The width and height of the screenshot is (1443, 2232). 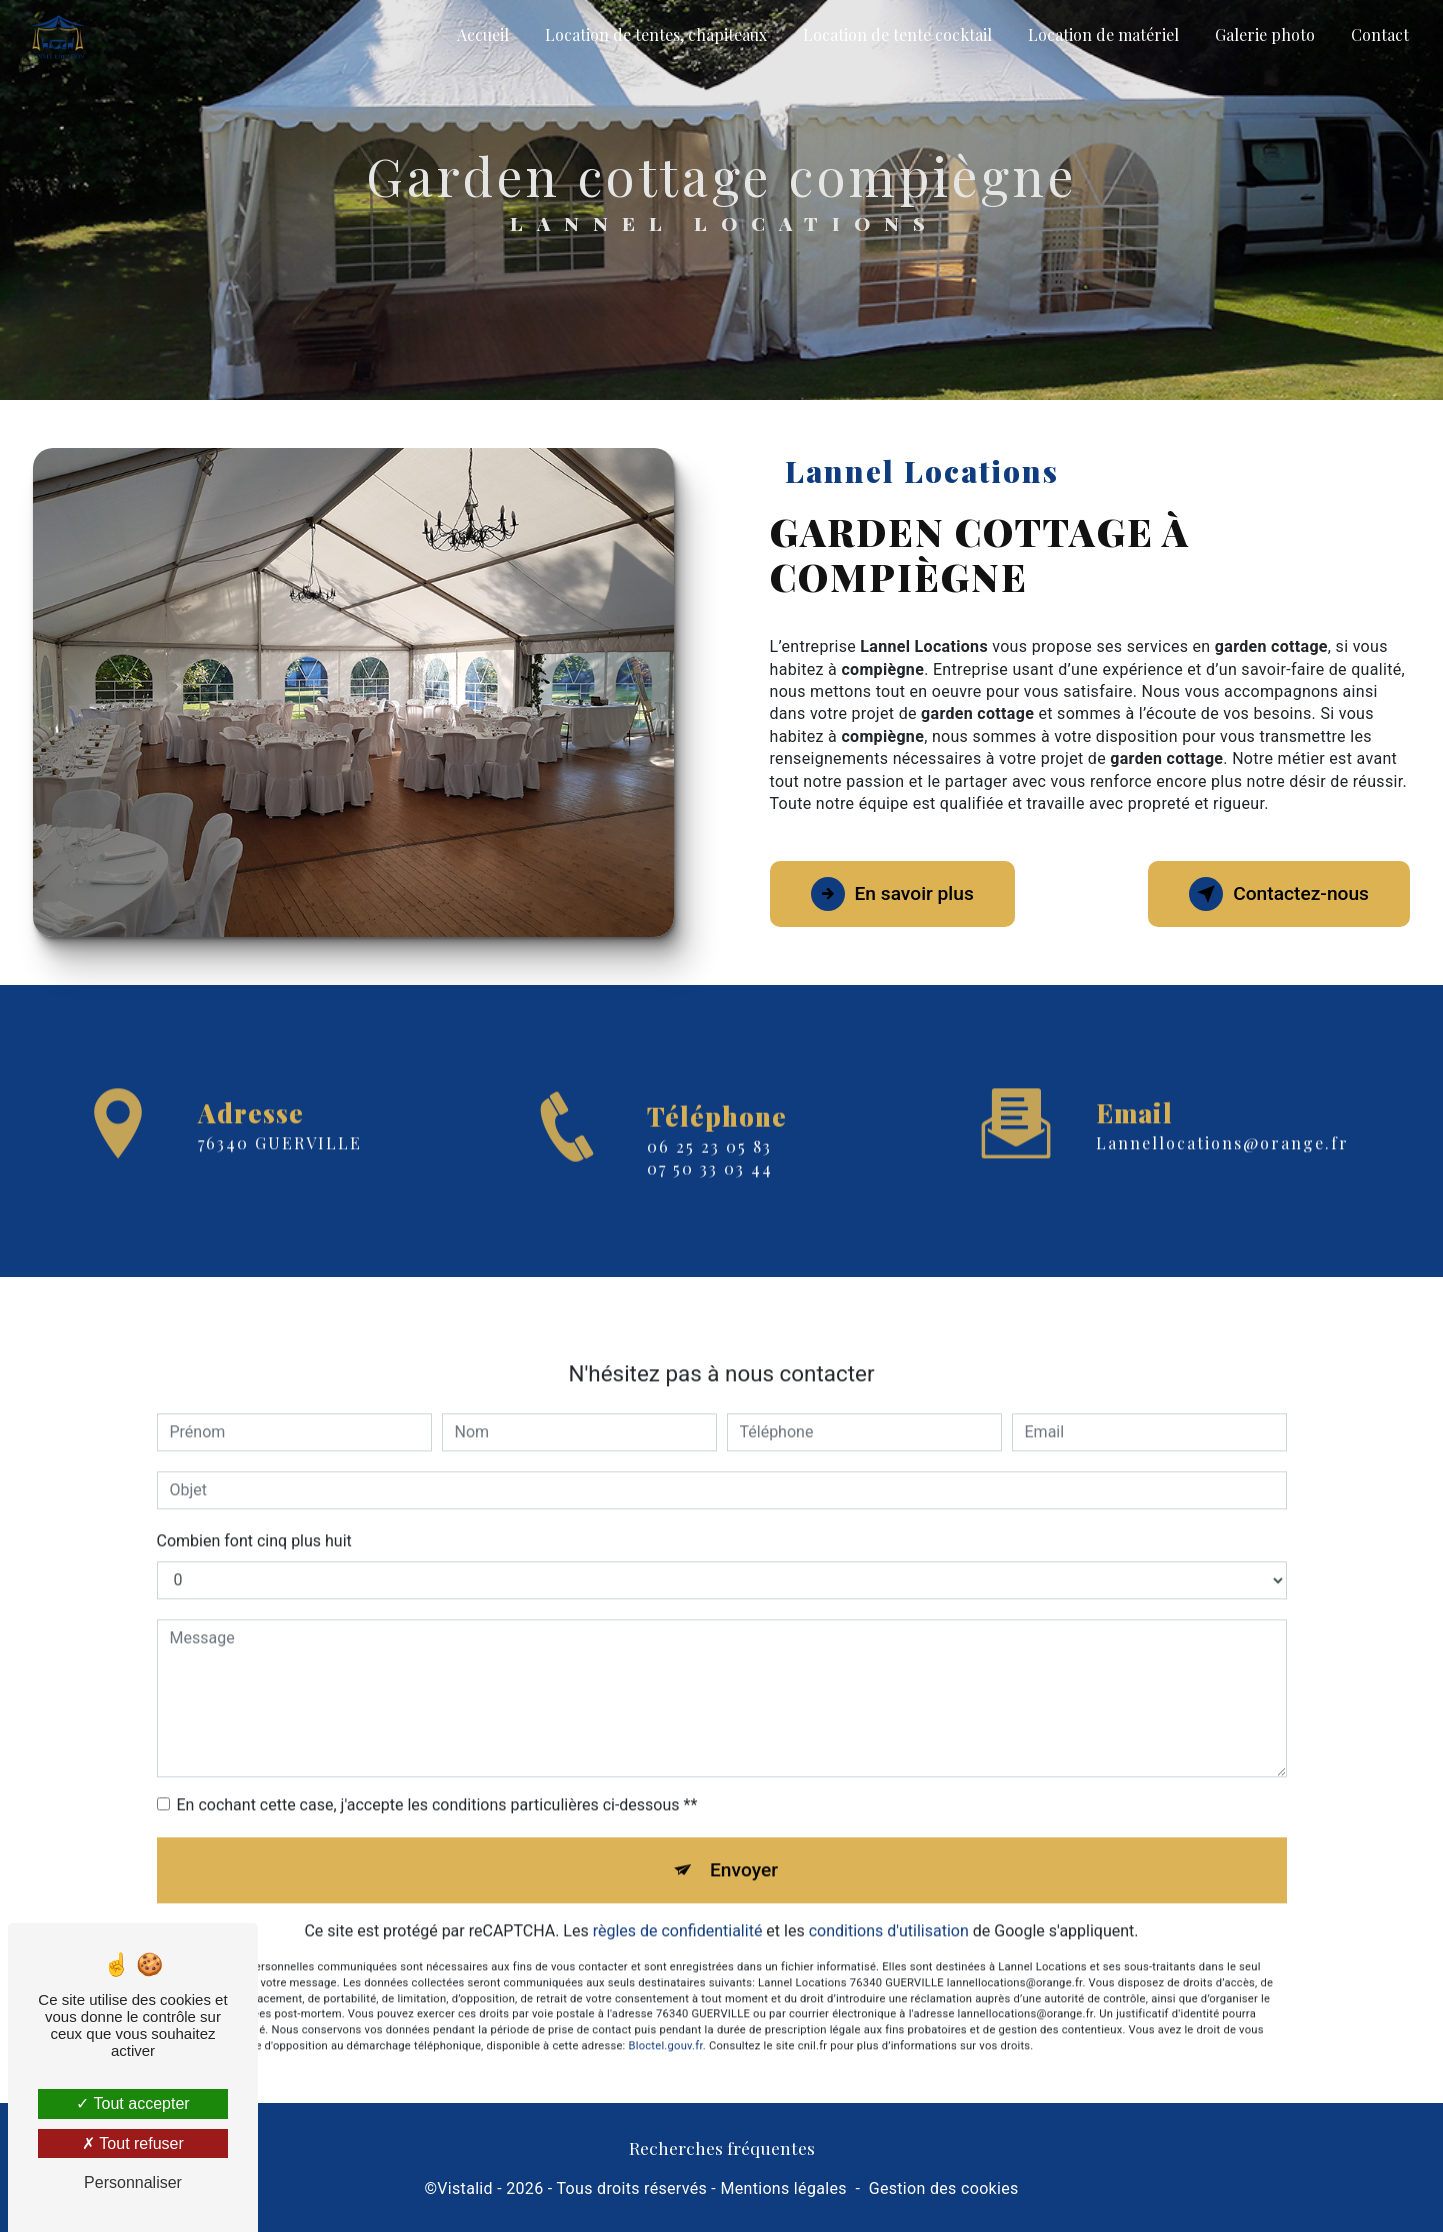 What do you see at coordinates (133, 2143) in the screenshot?
I see `Tout refuser [Tout refuser (Recharger la page)]` at bounding box center [133, 2143].